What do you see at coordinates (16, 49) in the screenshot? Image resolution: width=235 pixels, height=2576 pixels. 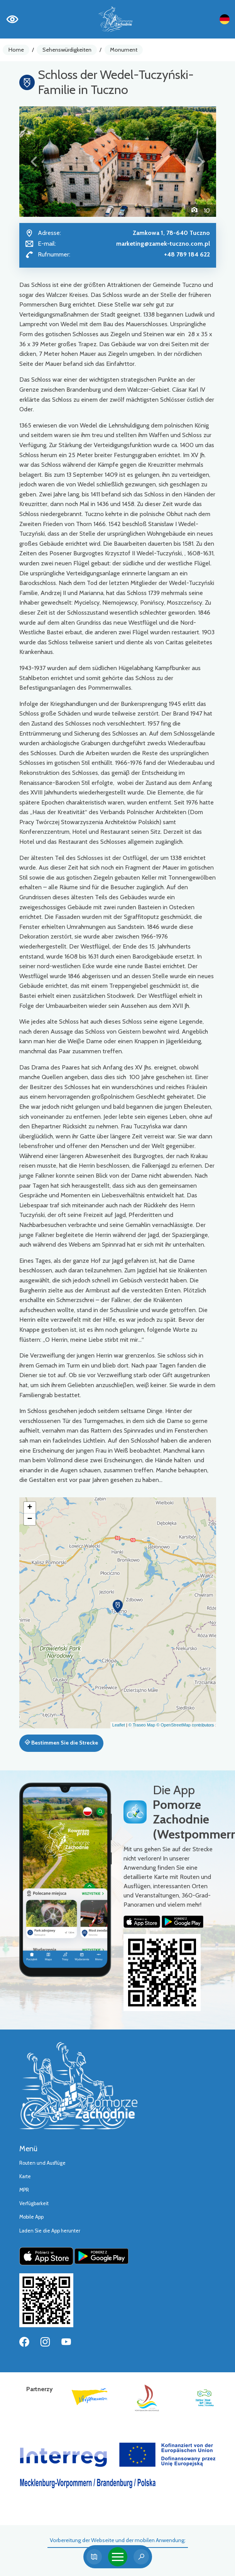 I see `Home` at bounding box center [16, 49].